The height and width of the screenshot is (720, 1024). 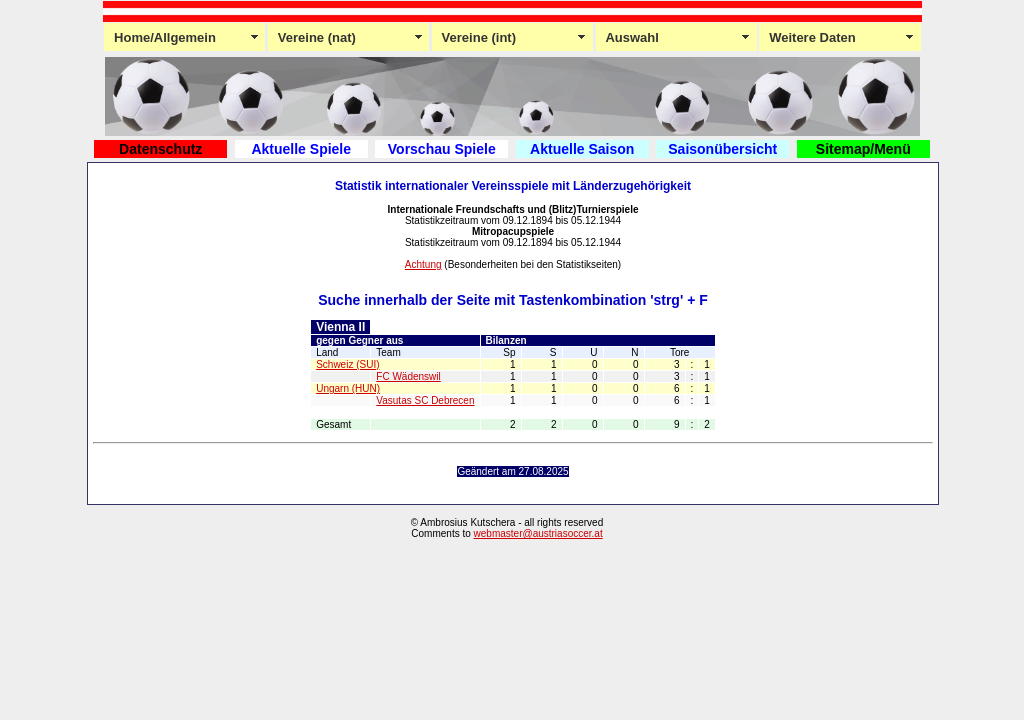 I want to click on Aktuelle Saison, so click(x=582, y=149).